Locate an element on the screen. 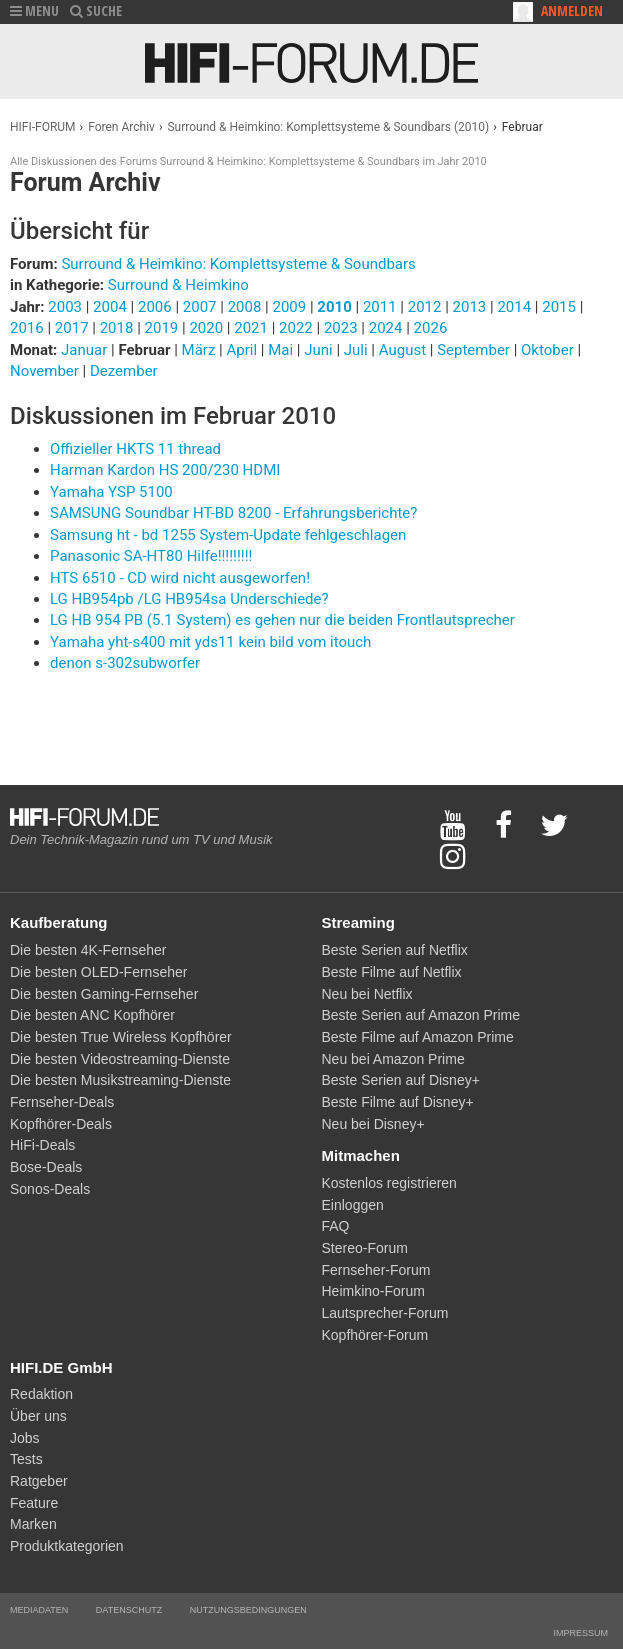 The image size is (623, 1649). 2007 is located at coordinates (200, 307).